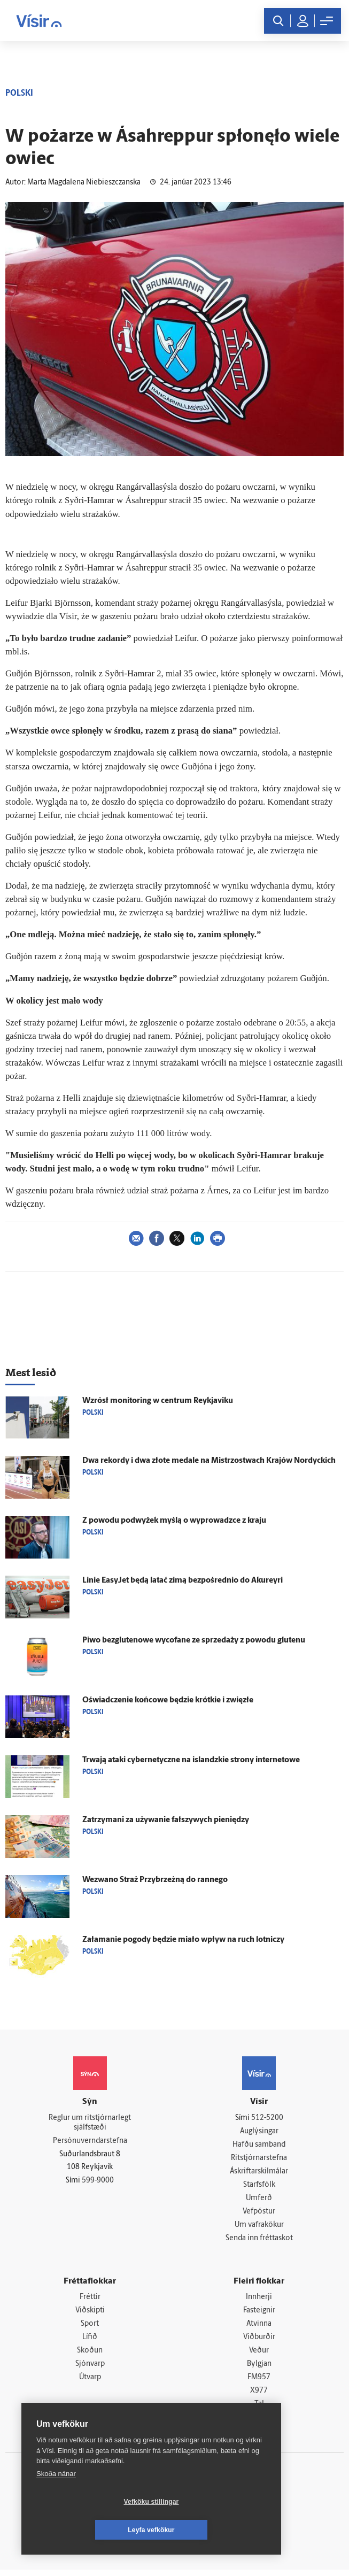 This screenshot has width=349, height=2576. Describe the element at coordinates (259, 2314) in the screenshot. I see `Fasteignir` at that location.